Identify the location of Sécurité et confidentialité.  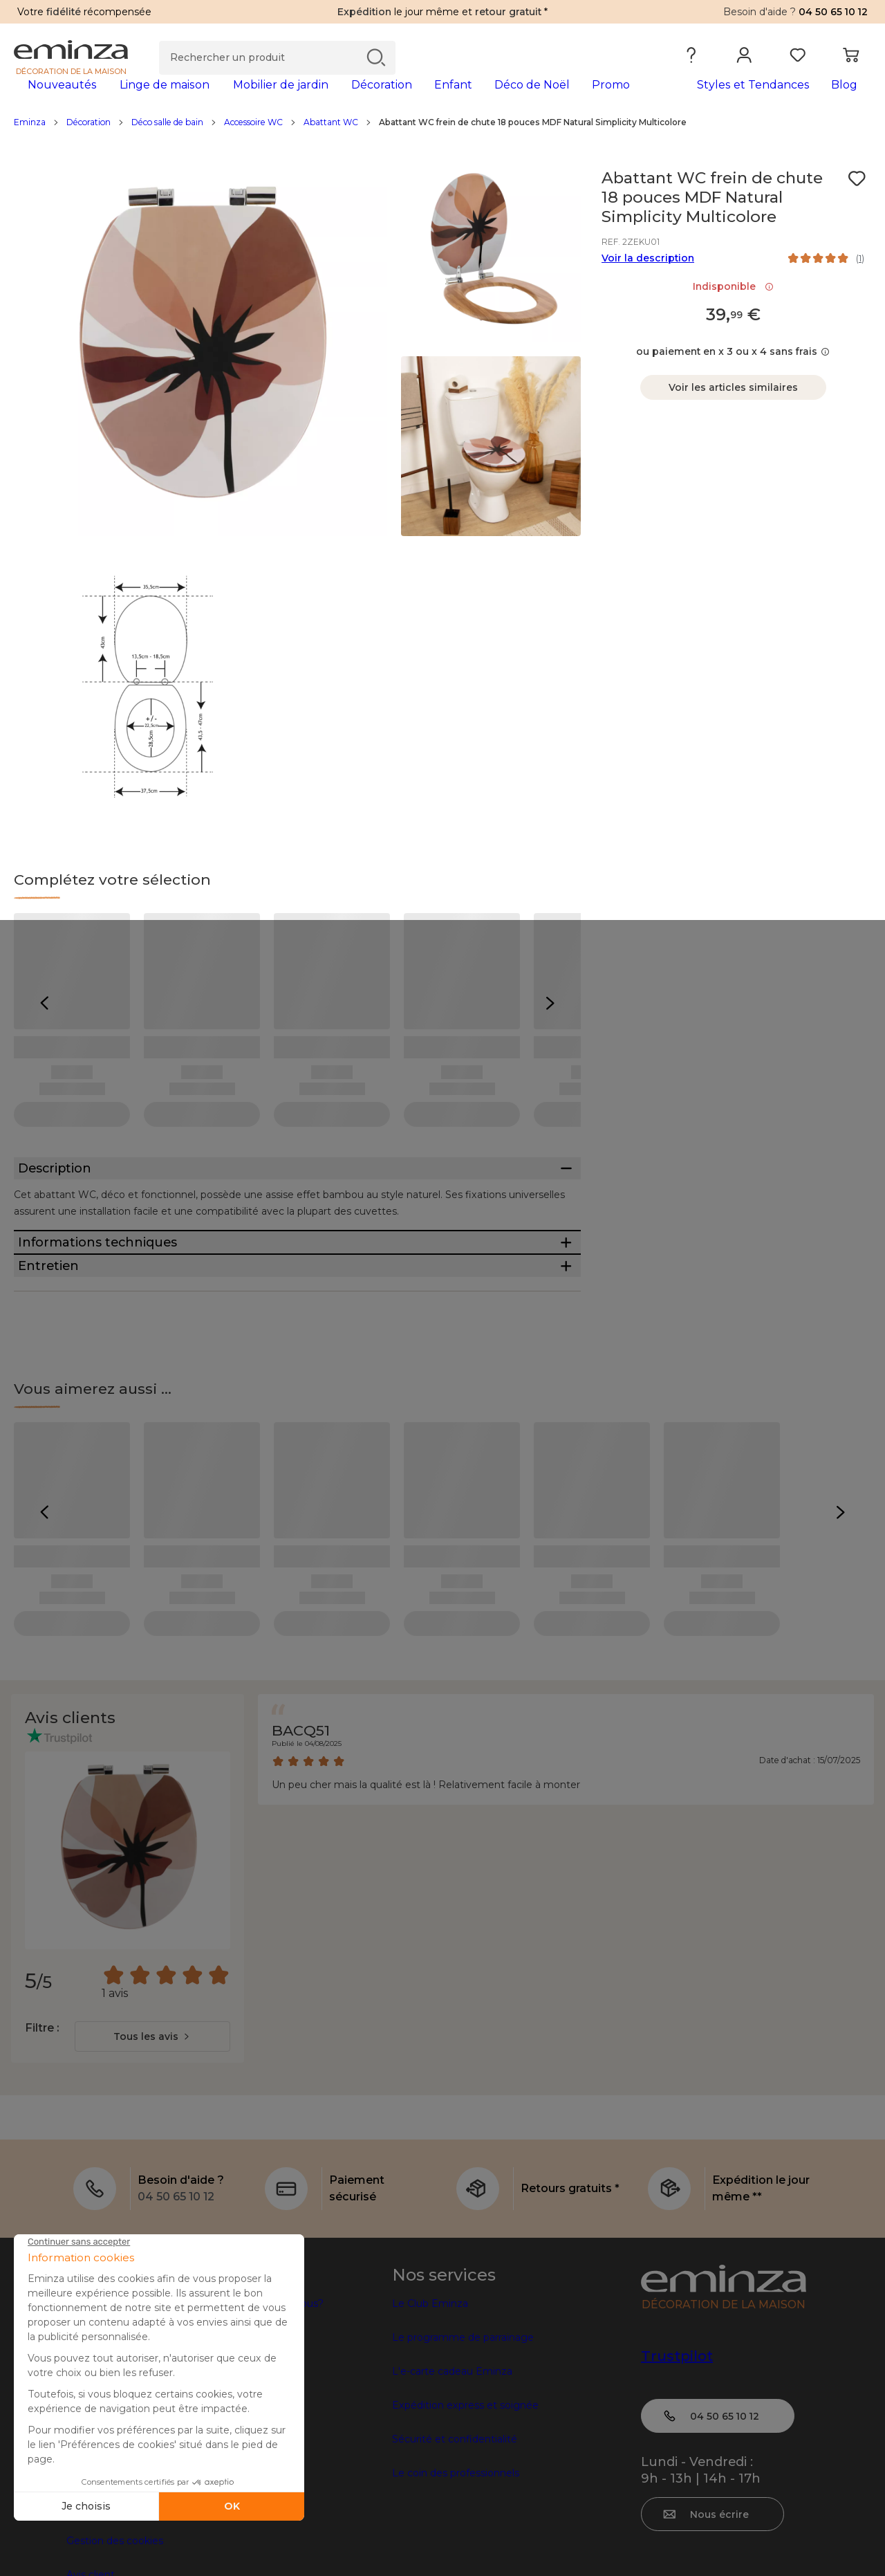
(454, 2538).